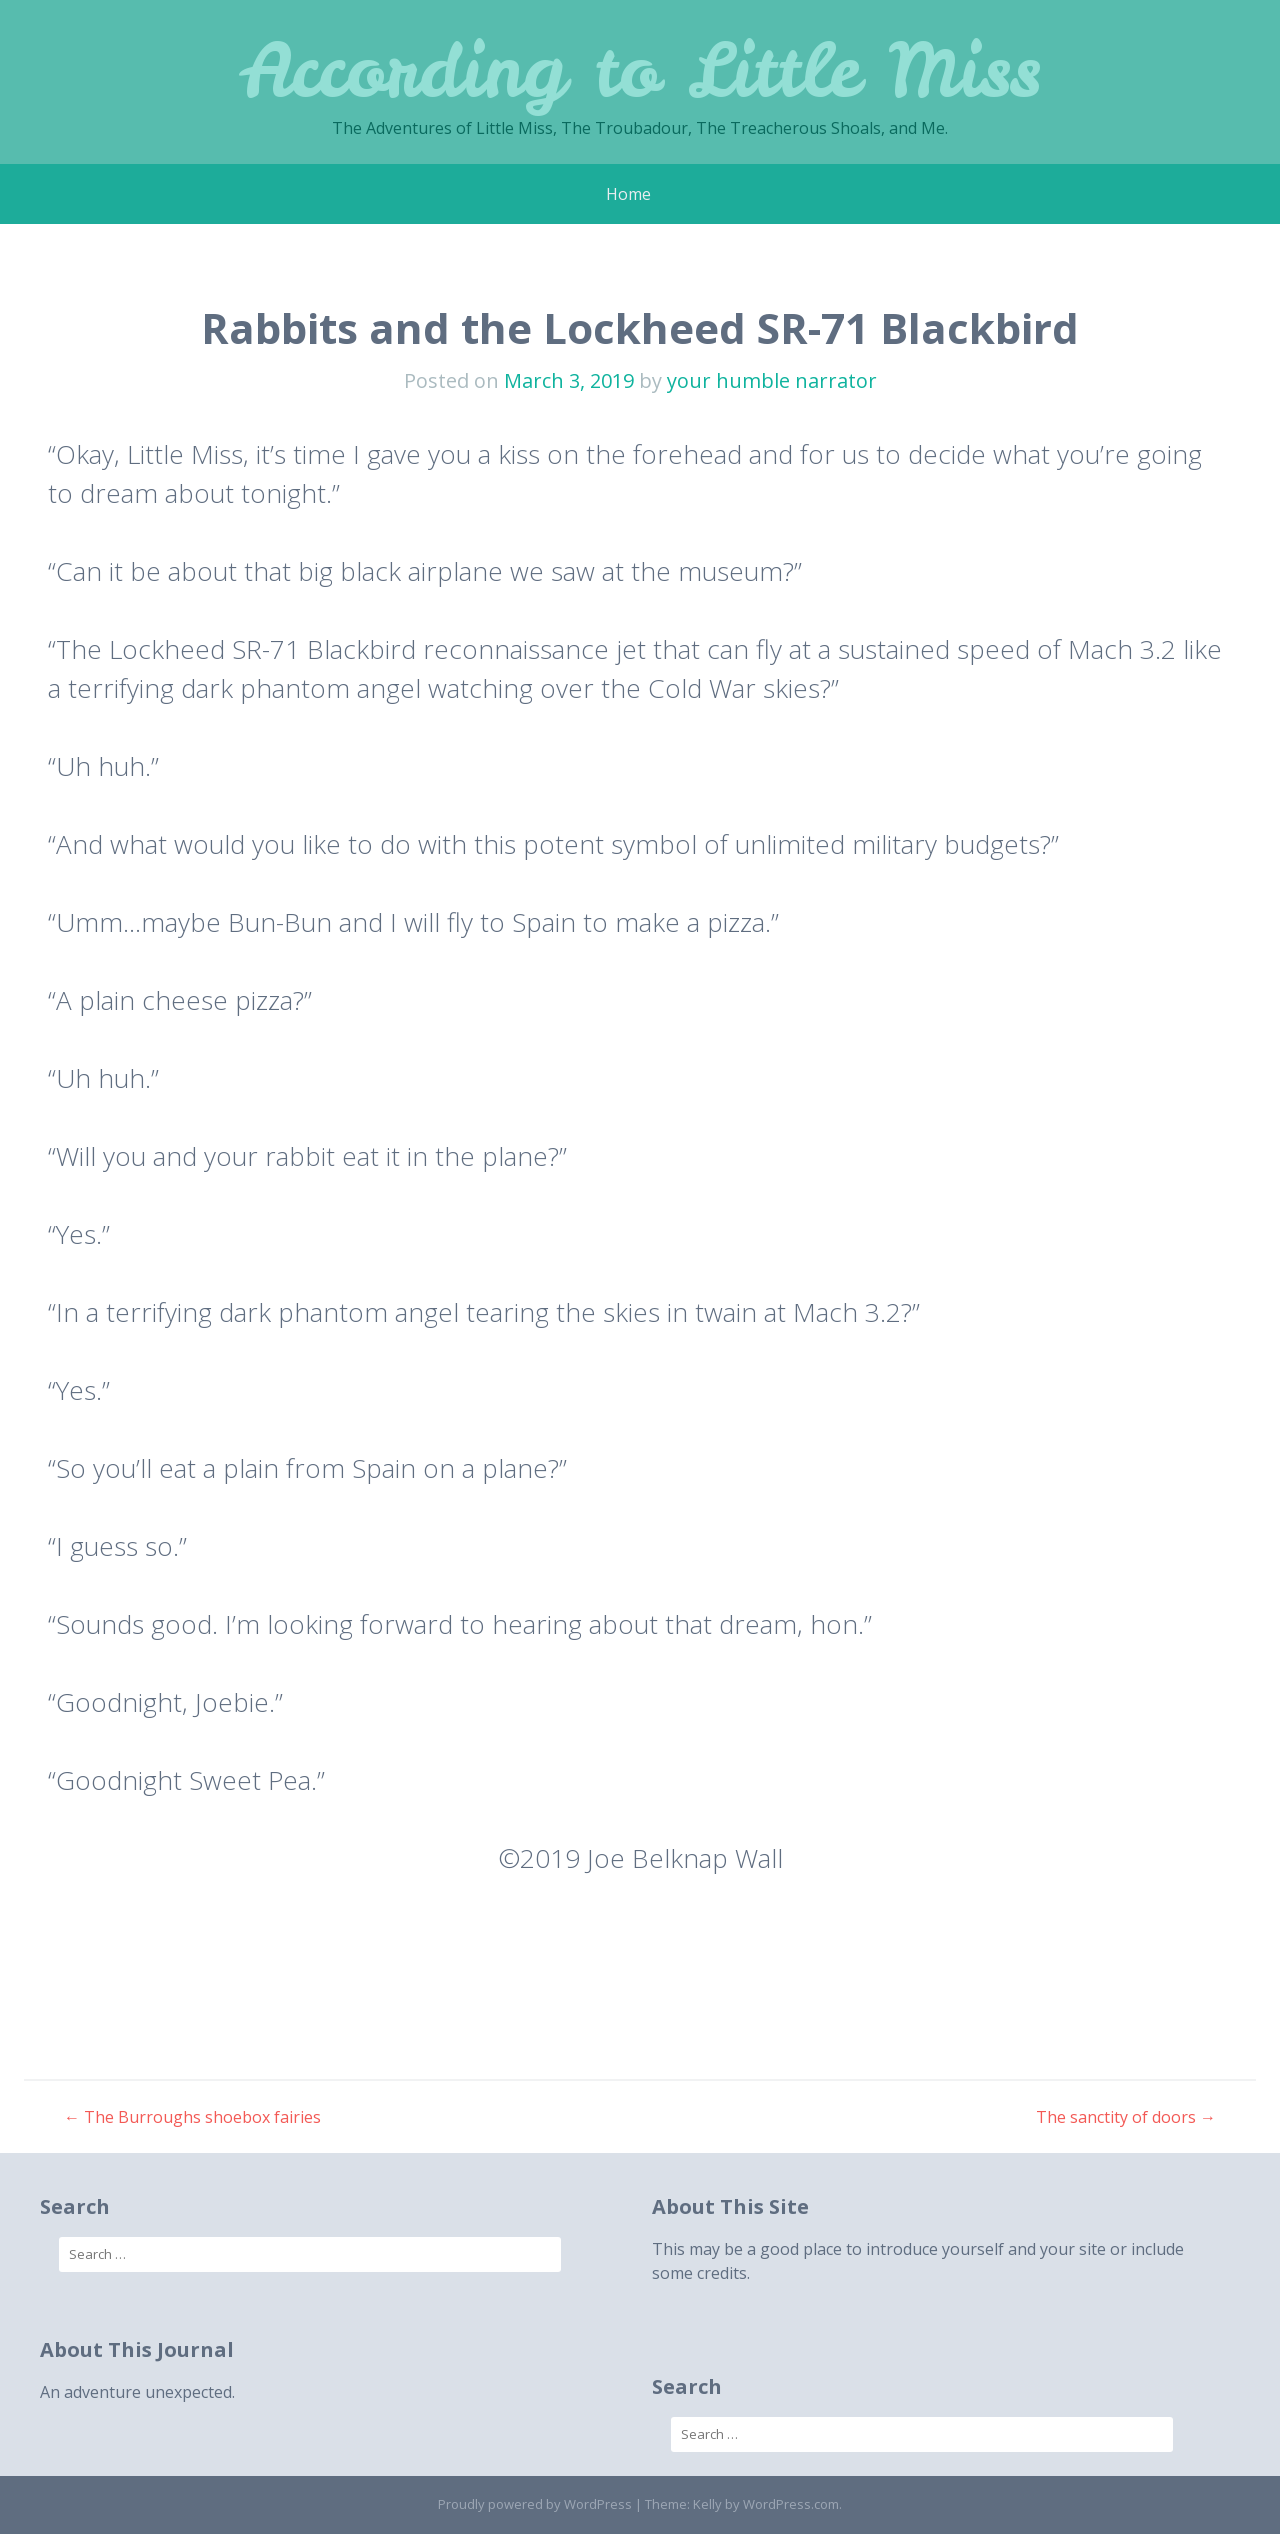  Describe the element at coordinates (1126, 2117) in the screenshot. I see `The sanctity of doors` at that location.